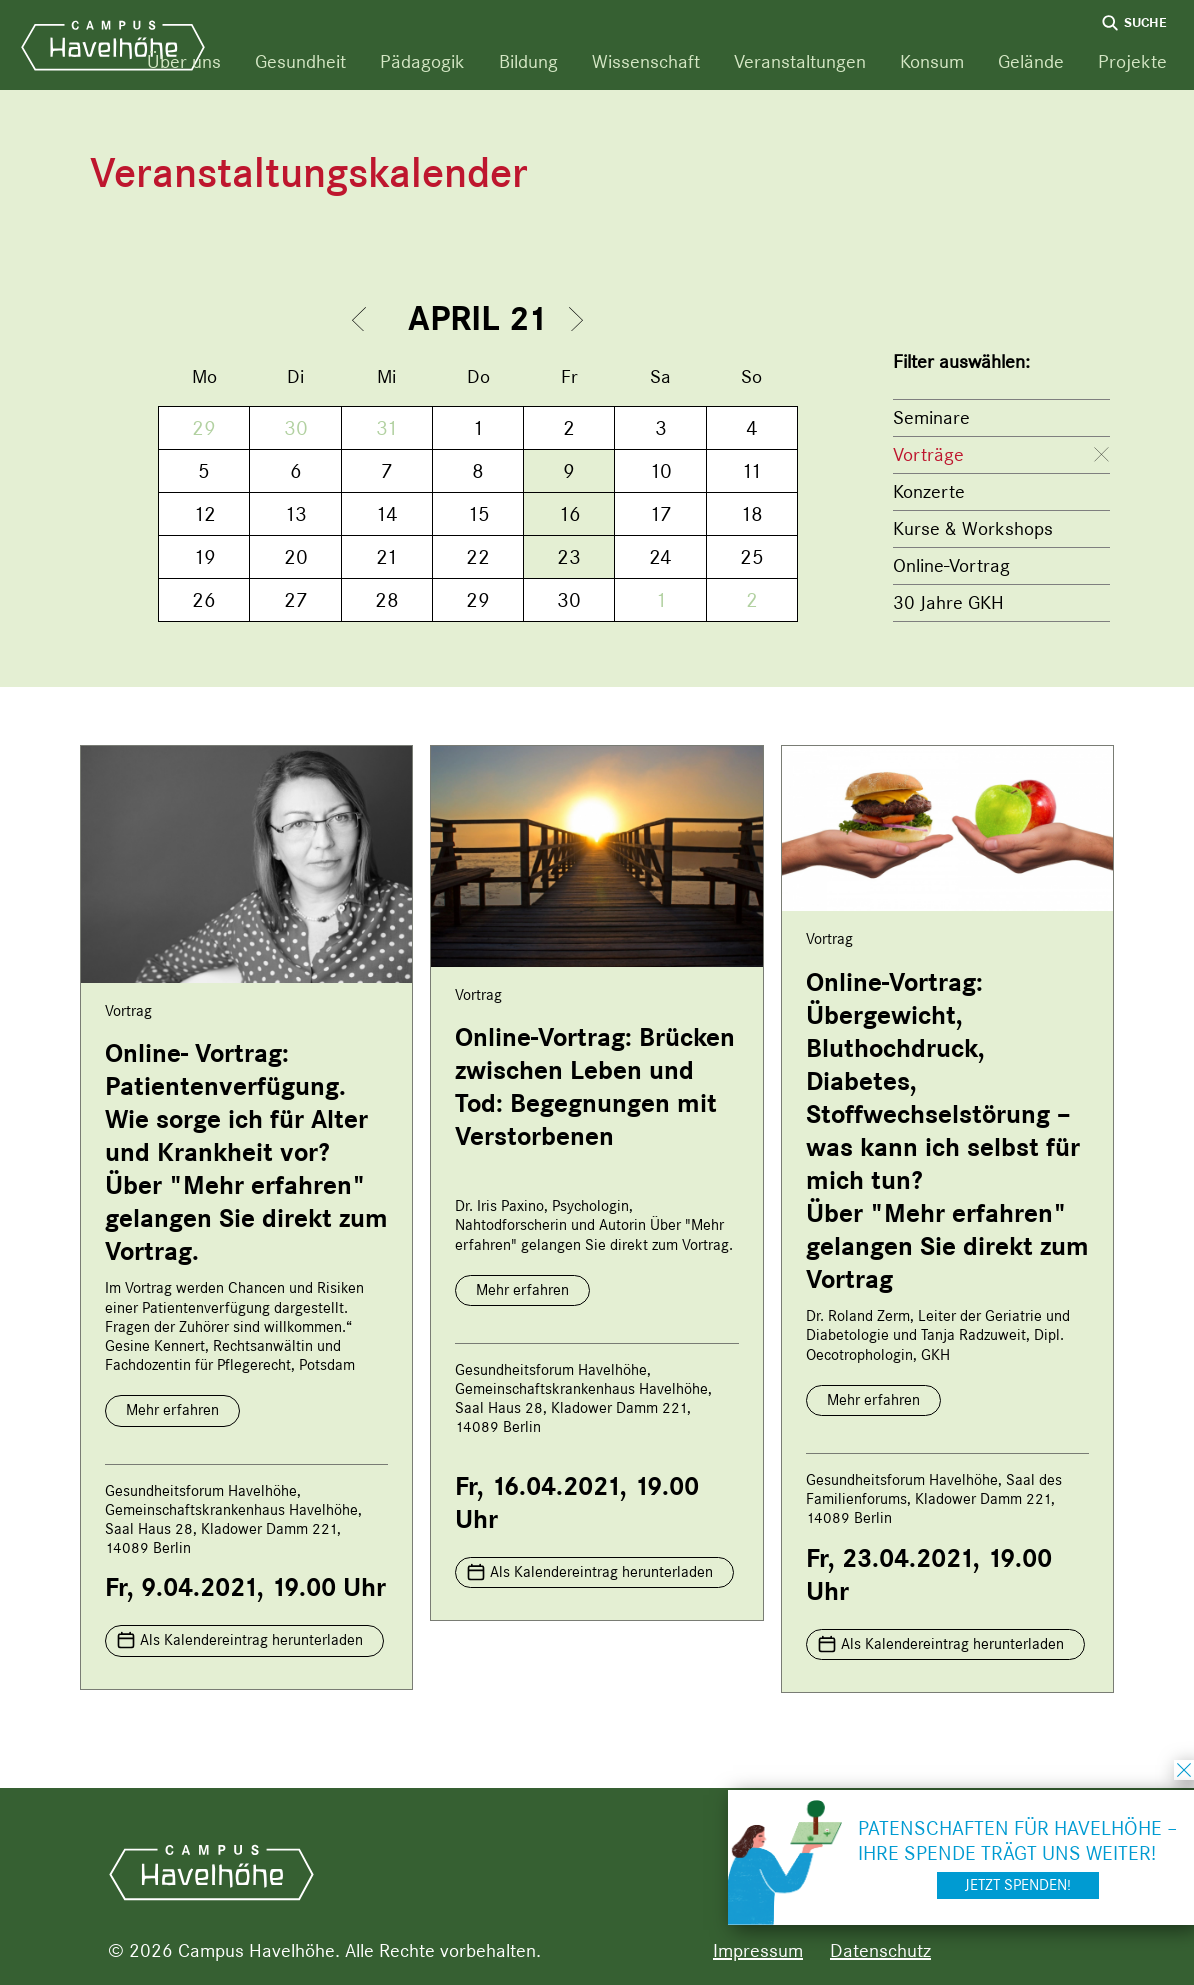  I want to click on Impressum, so click(758, 1950).